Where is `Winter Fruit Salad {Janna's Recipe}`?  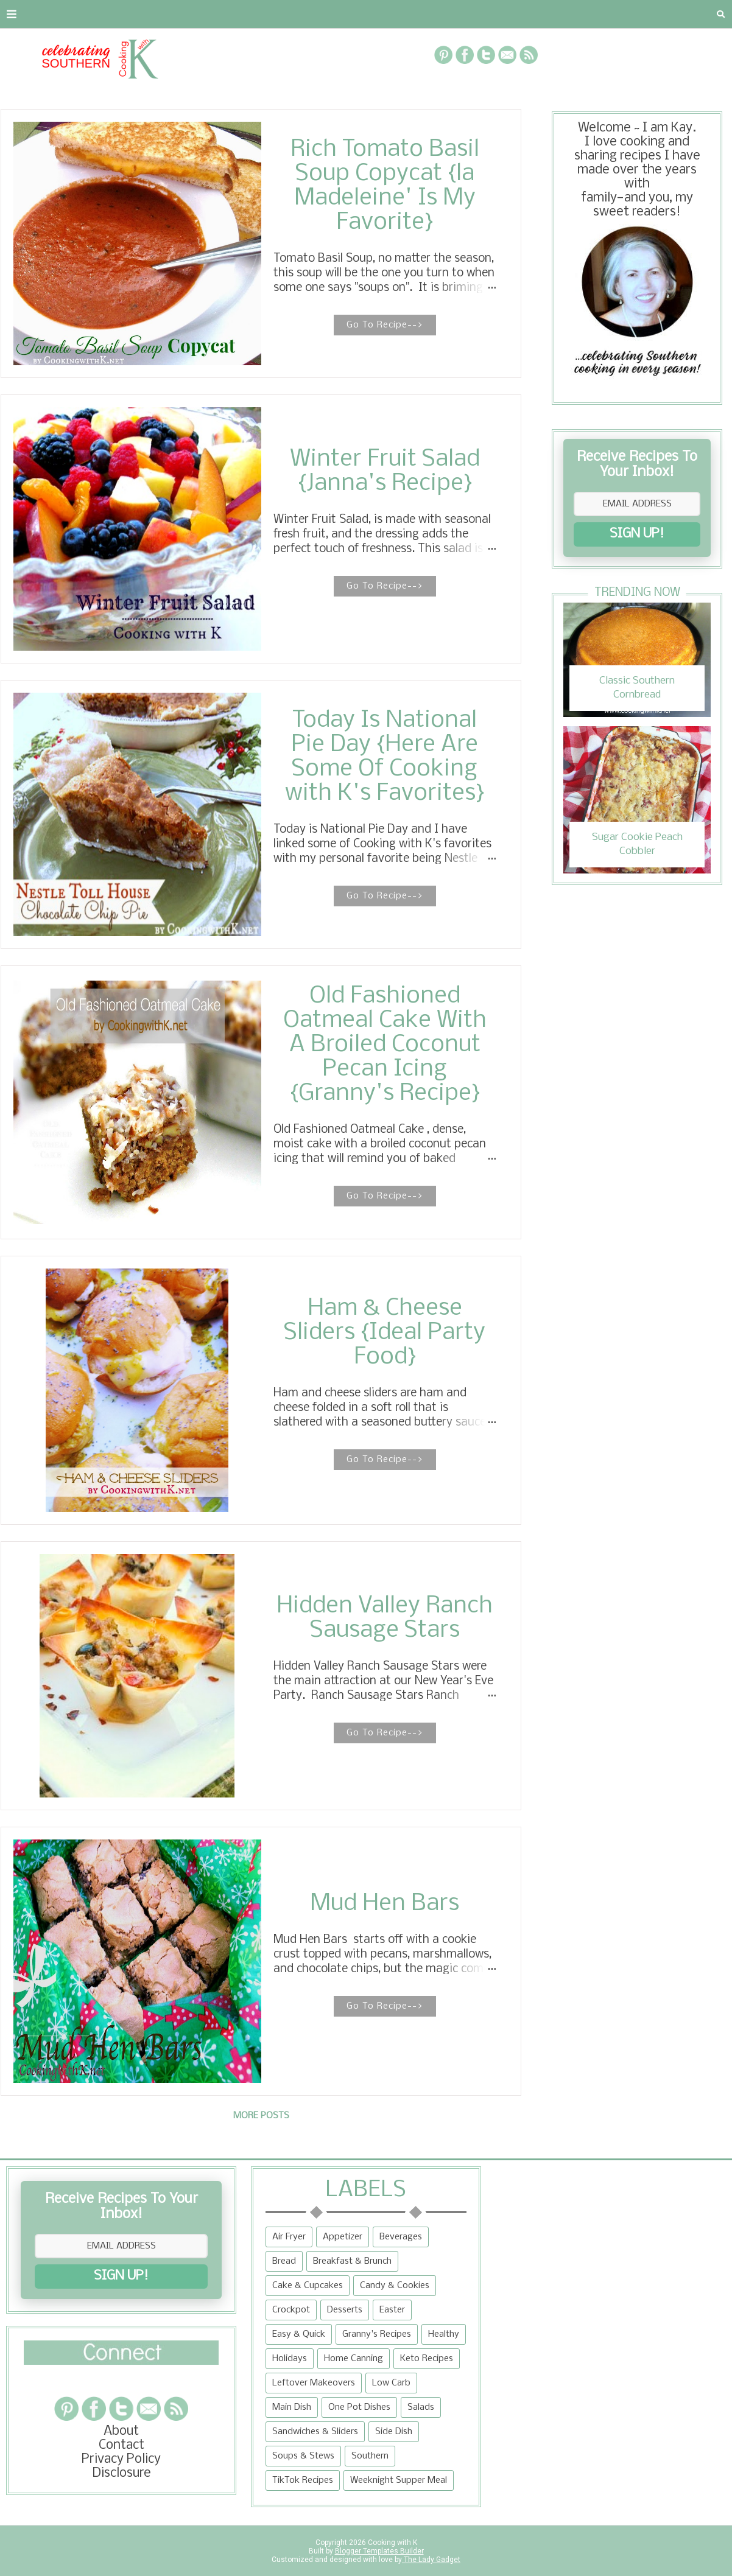 Winter Fruit Salad {Janna's Recipe} is located at coordinates (385, 471).